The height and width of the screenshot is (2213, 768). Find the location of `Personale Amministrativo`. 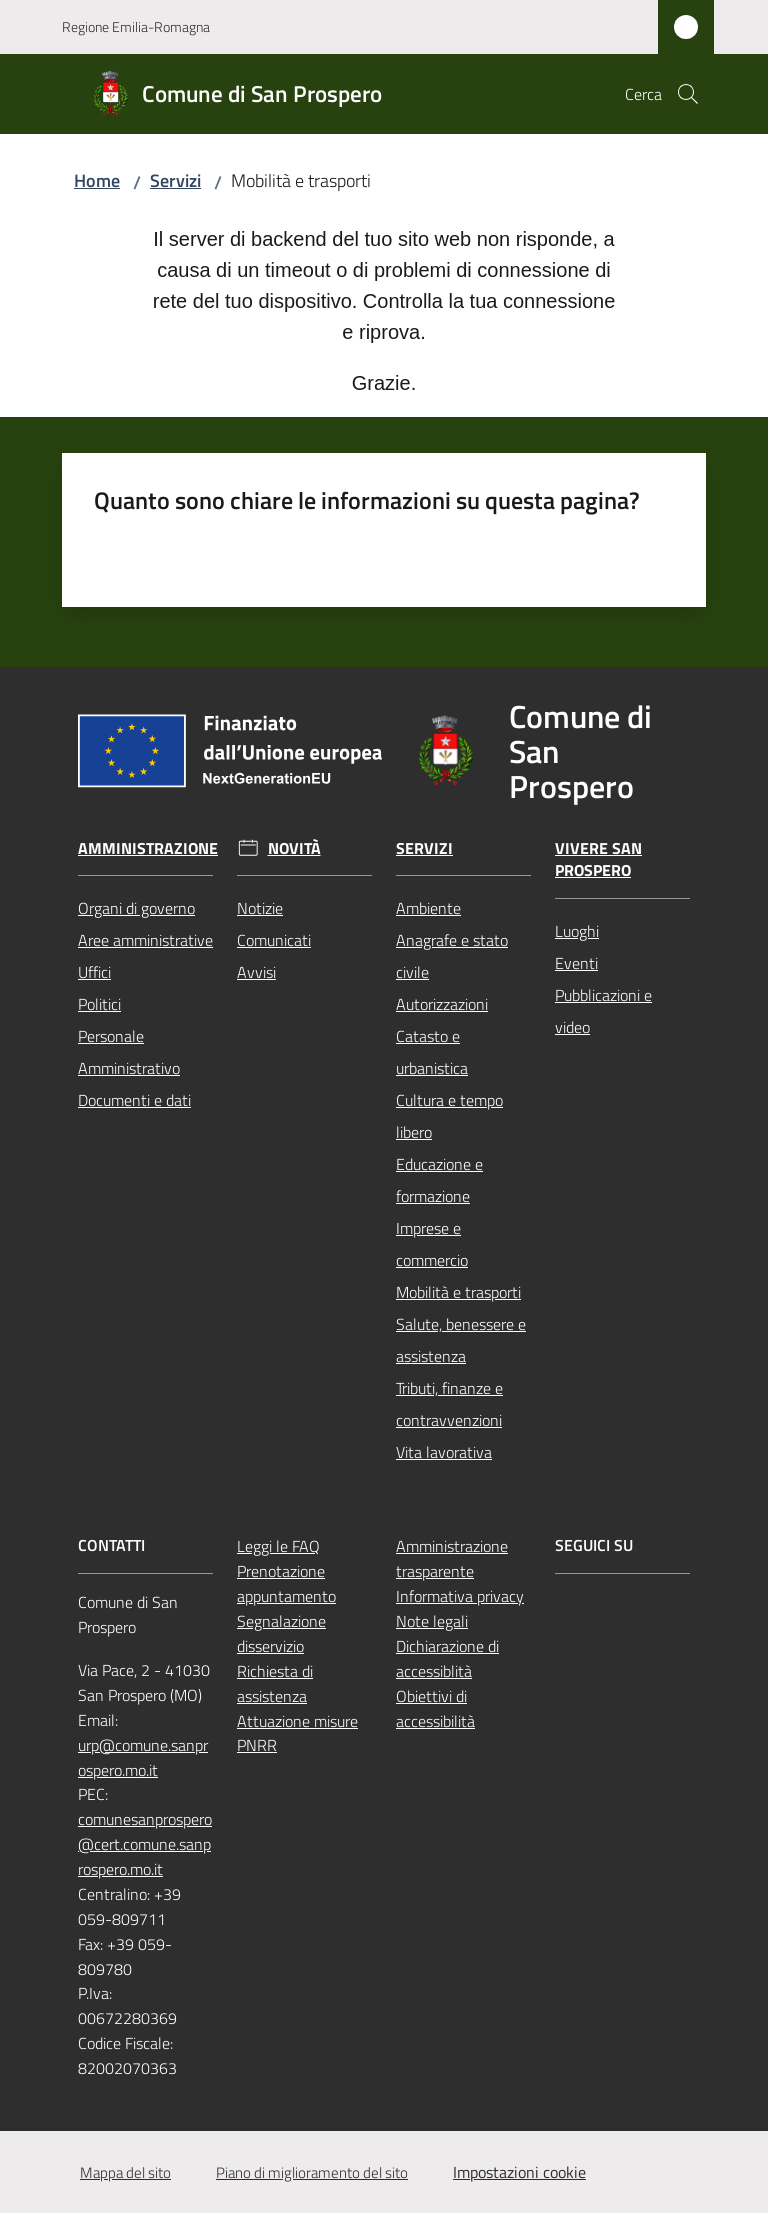

Personale Amministrativo is located at coordinates (129, 1052).